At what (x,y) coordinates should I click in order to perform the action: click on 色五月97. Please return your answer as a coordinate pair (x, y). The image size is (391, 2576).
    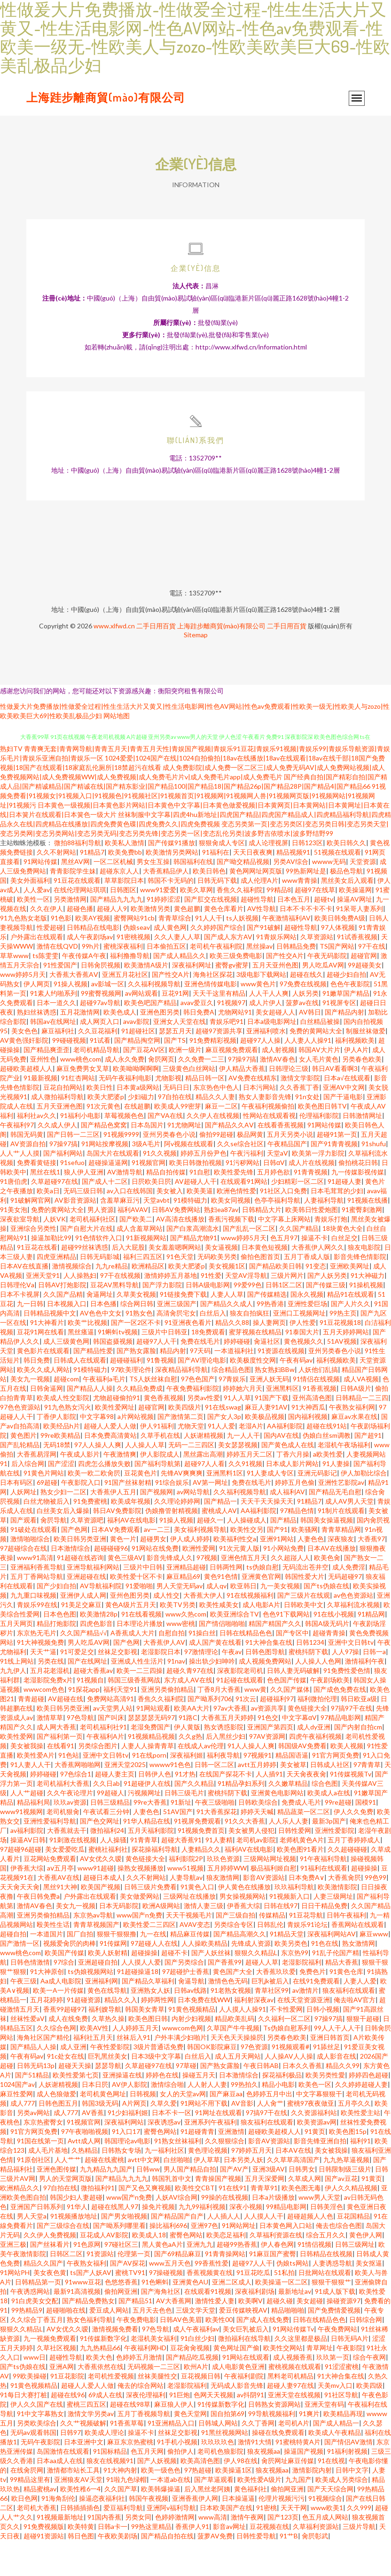
    Looking at the image, I should click on (283, 1273).